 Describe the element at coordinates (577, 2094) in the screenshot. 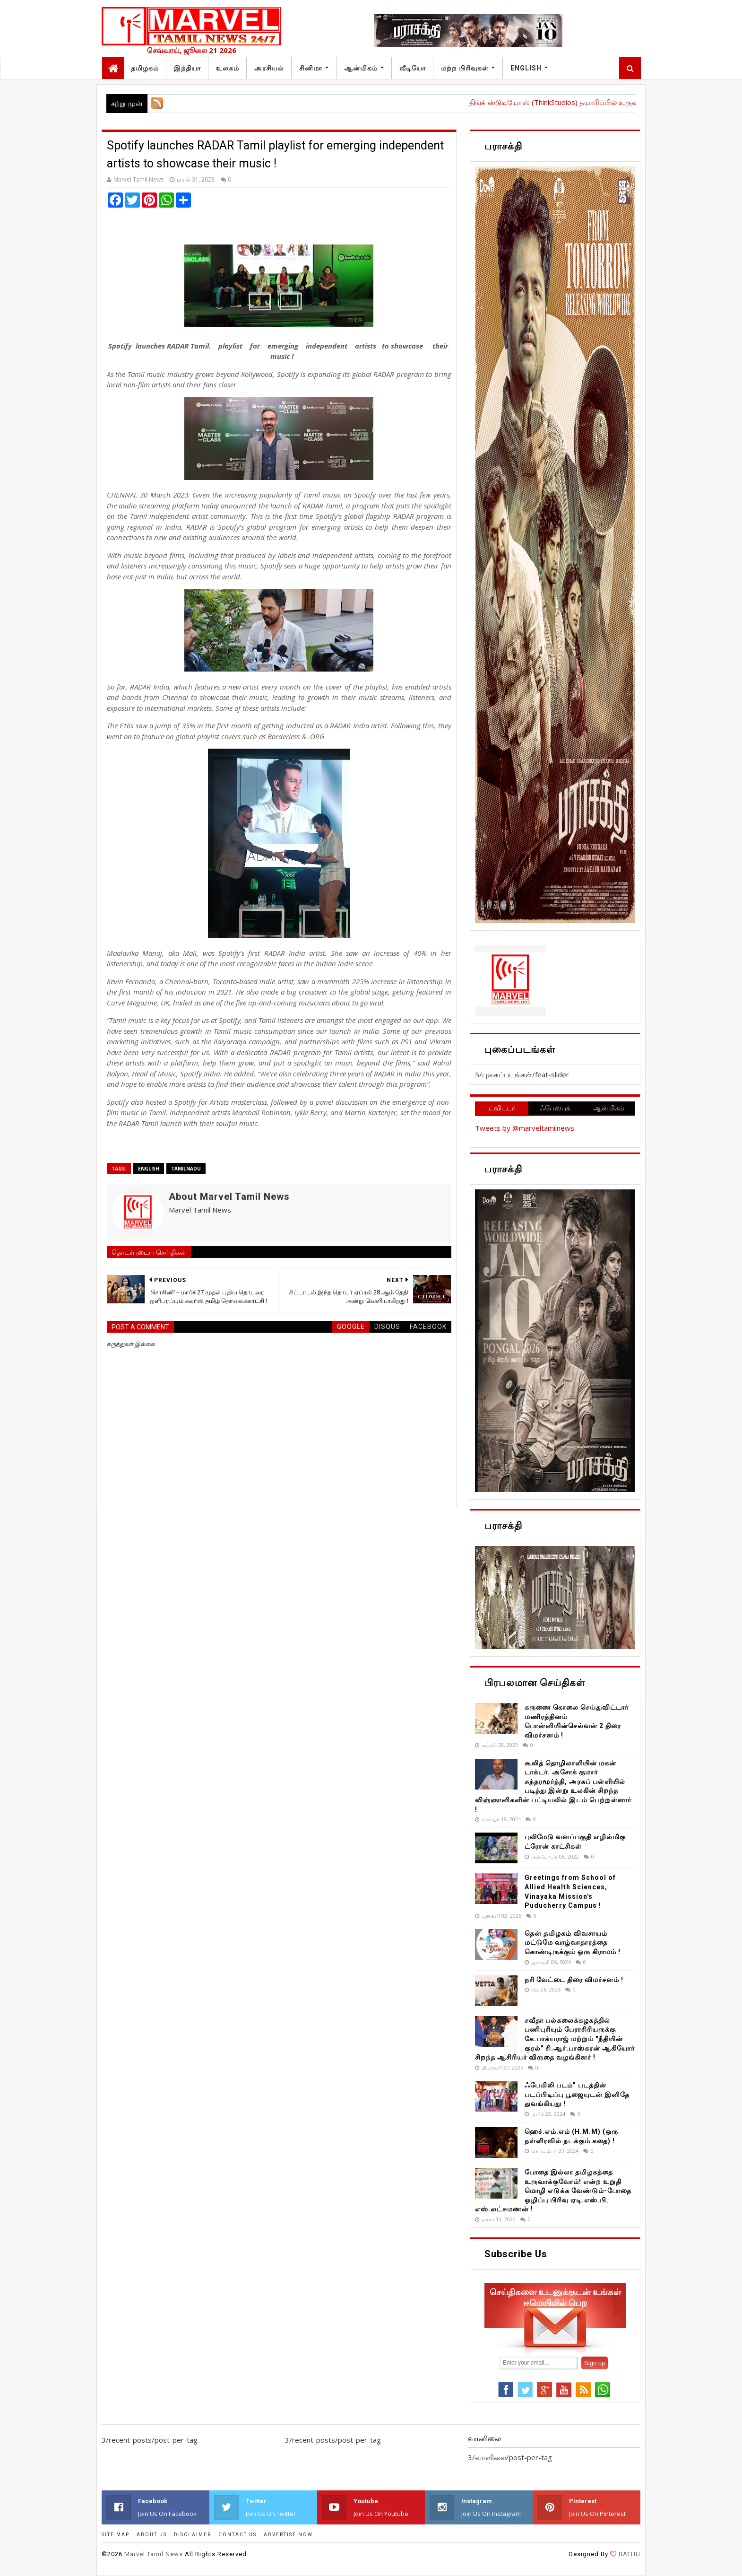

I see `ஃபேமிலி படம்” படத்தின் படப்பிடிப்பு பூஜையுடன் இனிதே துவங்கியது !` at that location.